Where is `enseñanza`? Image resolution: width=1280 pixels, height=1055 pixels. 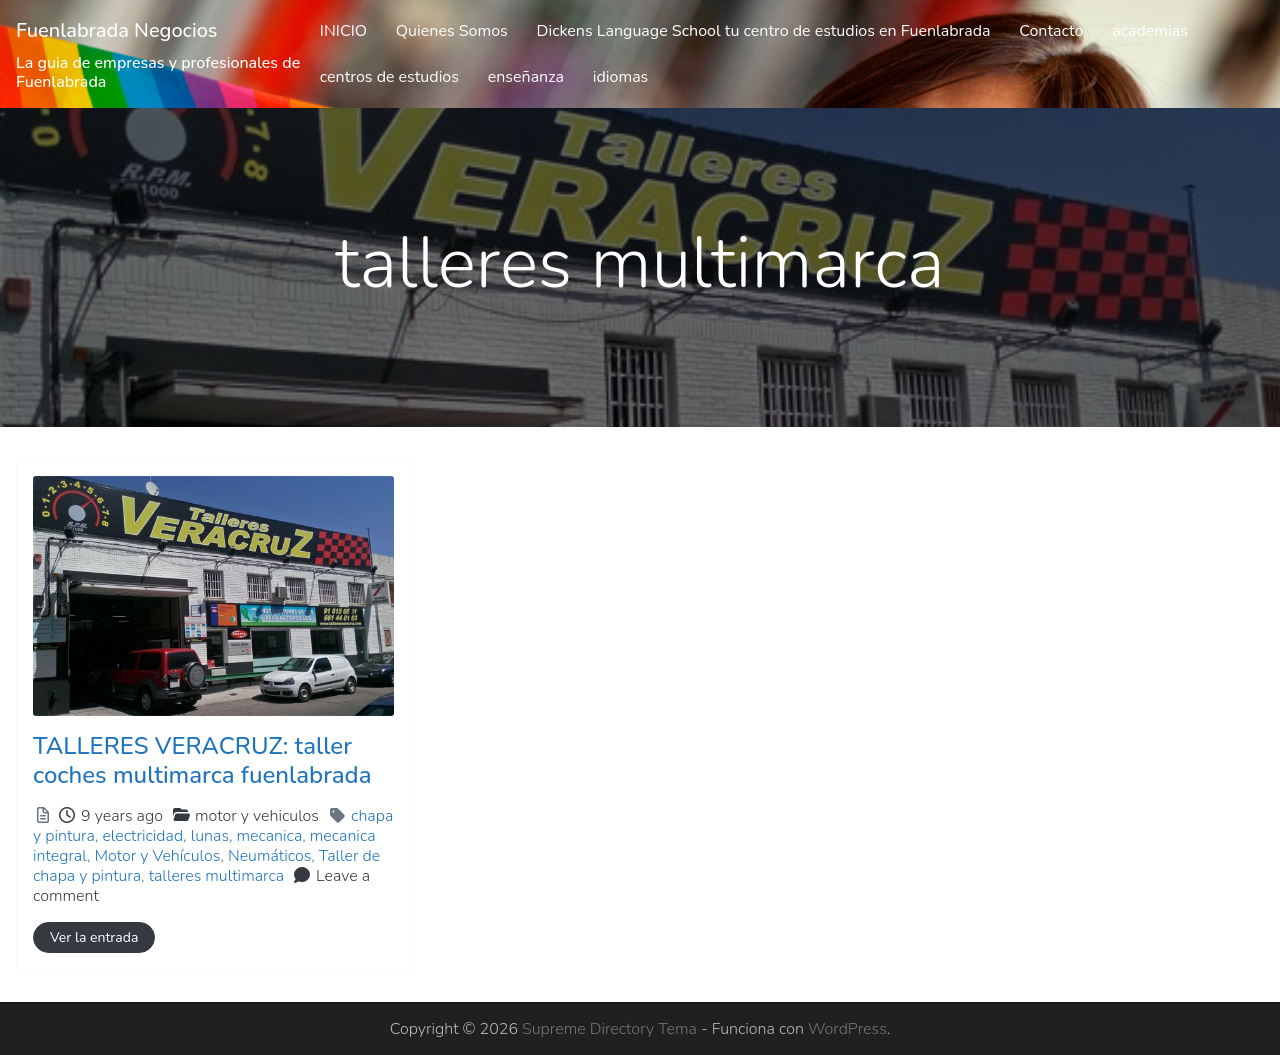
enseñanza is located at coordinates (526, 77).